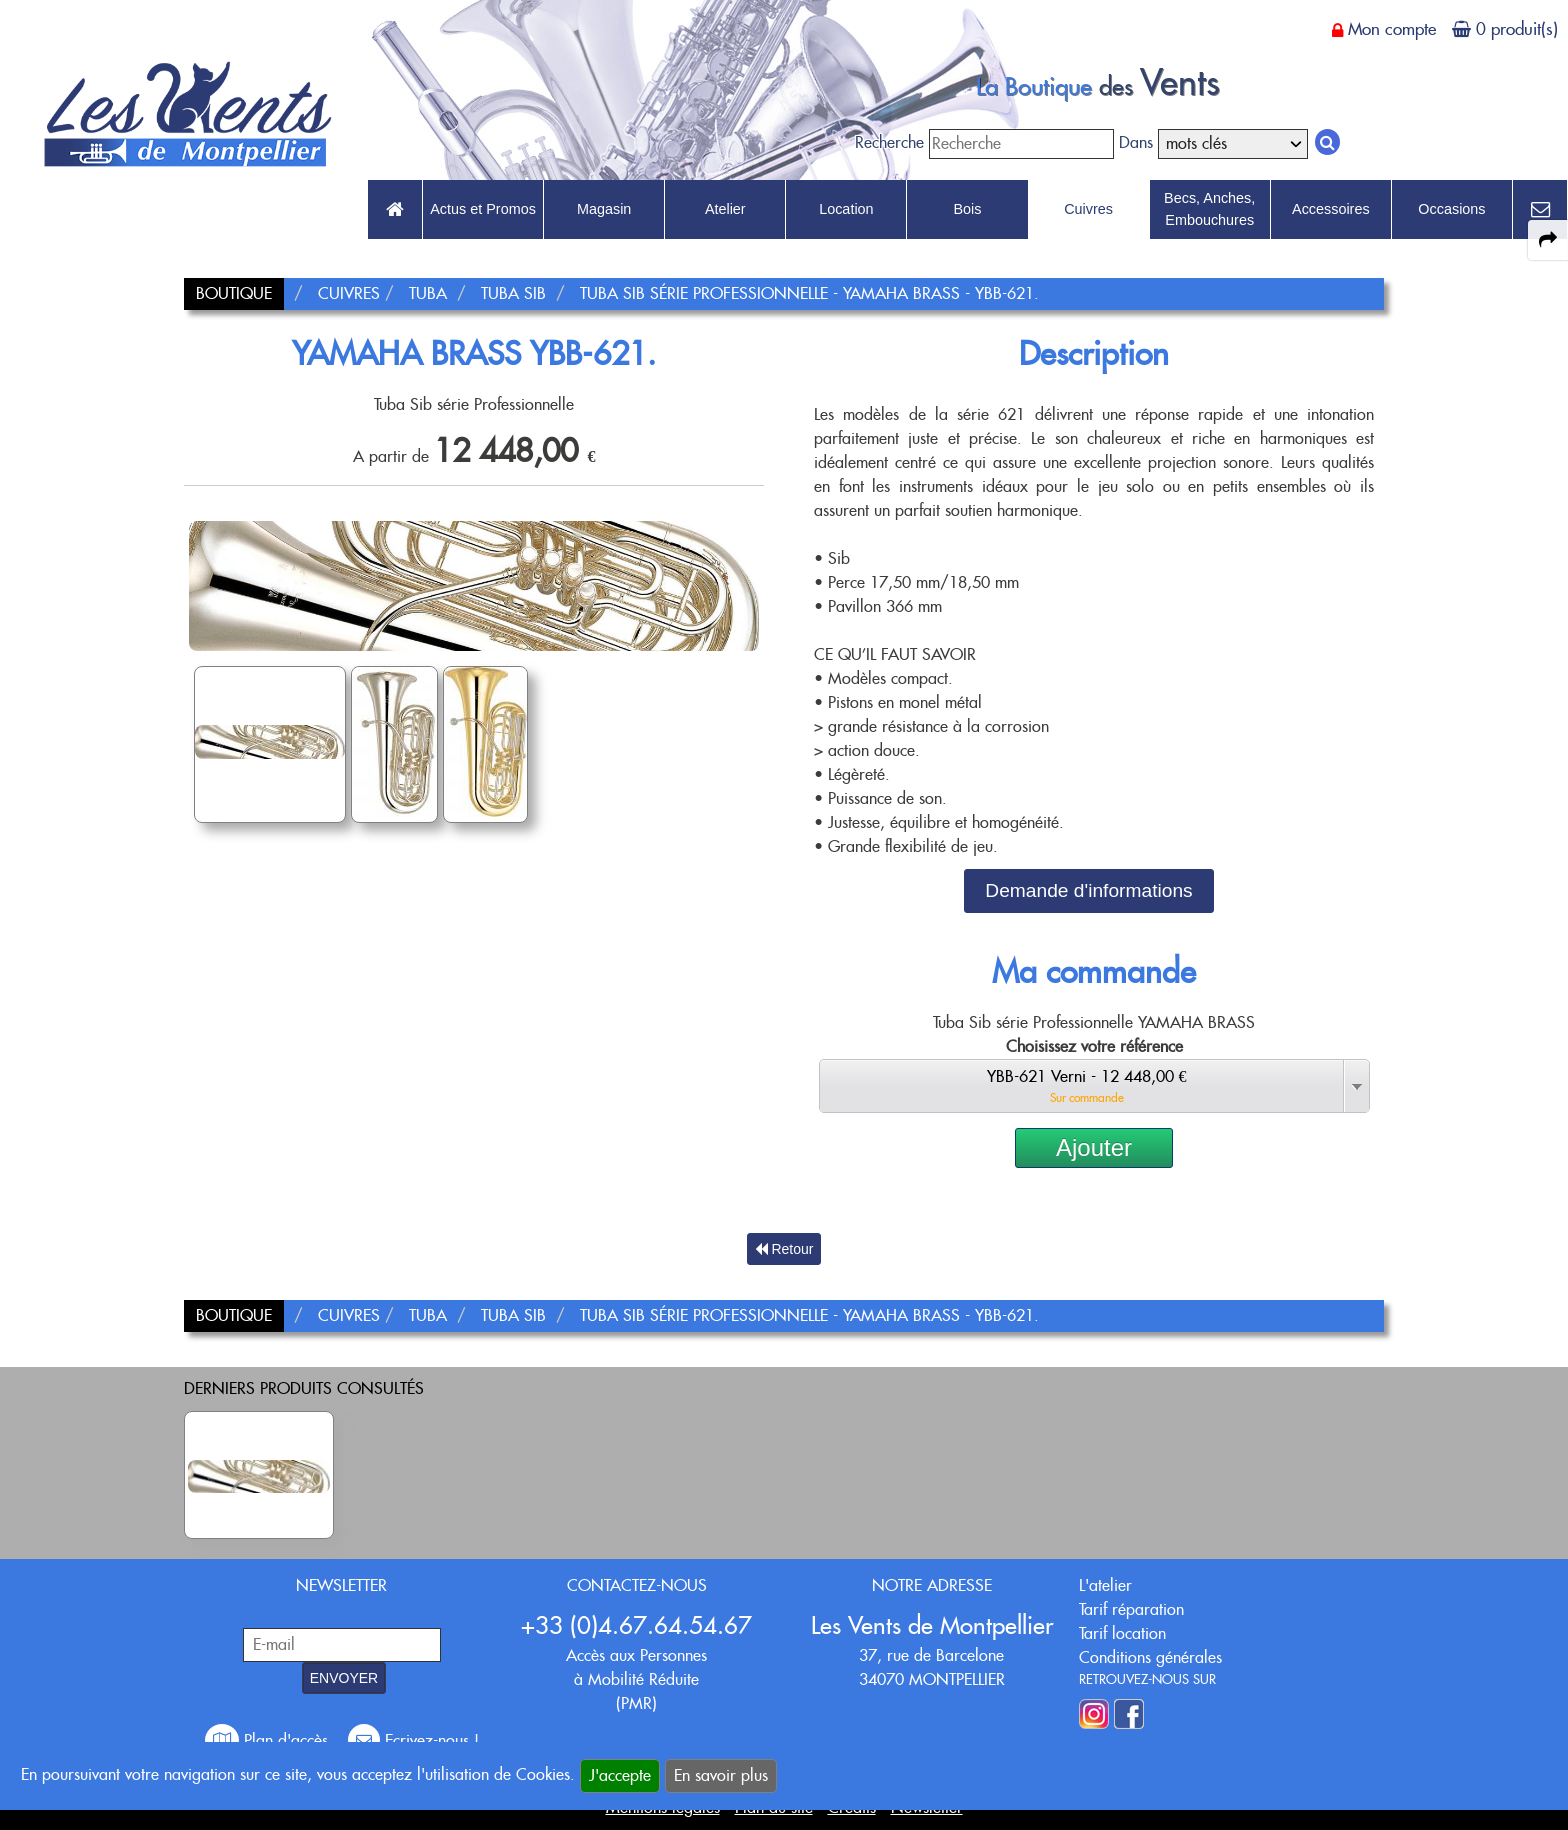 This screenshot has height=1830, width=1568. What do you see at coordinates (889, 142) in the screenshot?
I see `Recherche` at bounding box center [889, 142].